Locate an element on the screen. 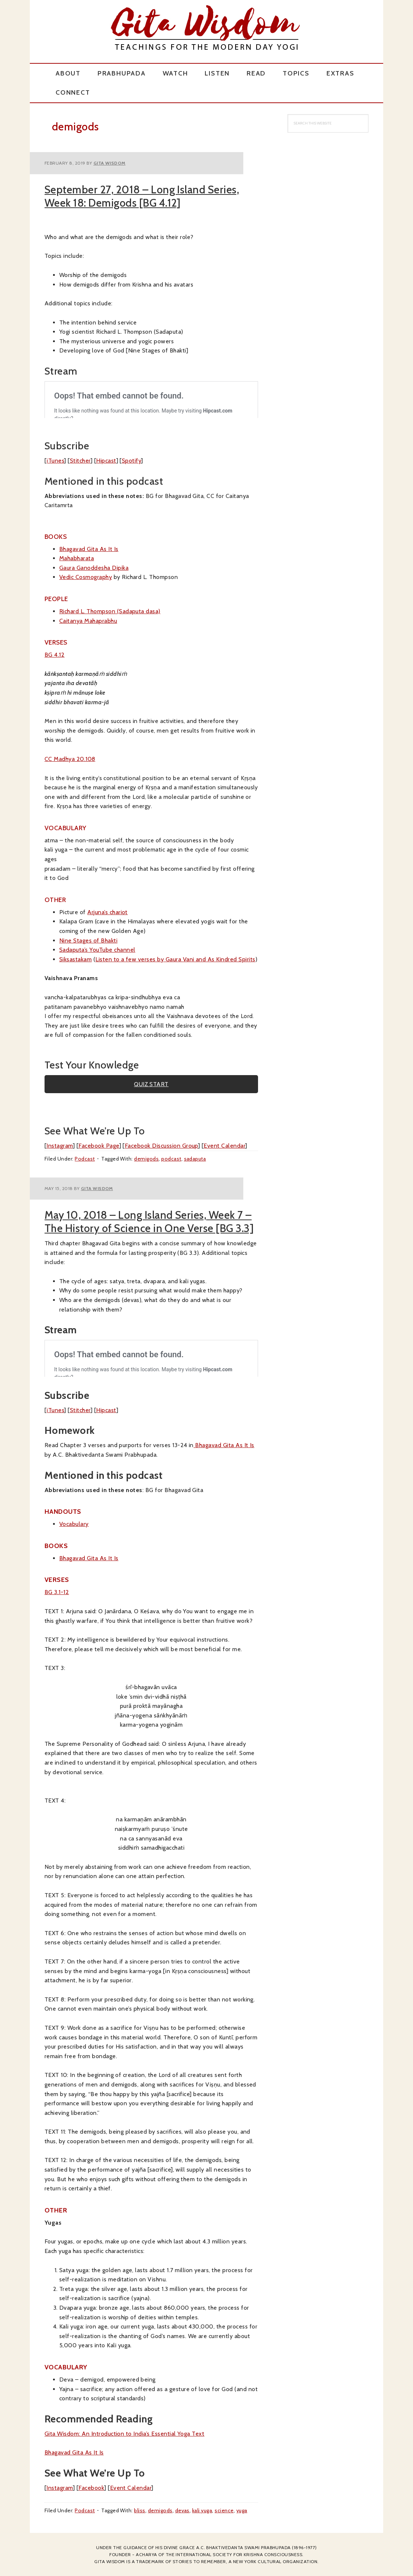 The width and height of the screenshot is (413, 2576). demigods is located at coordinates (146, 1158).